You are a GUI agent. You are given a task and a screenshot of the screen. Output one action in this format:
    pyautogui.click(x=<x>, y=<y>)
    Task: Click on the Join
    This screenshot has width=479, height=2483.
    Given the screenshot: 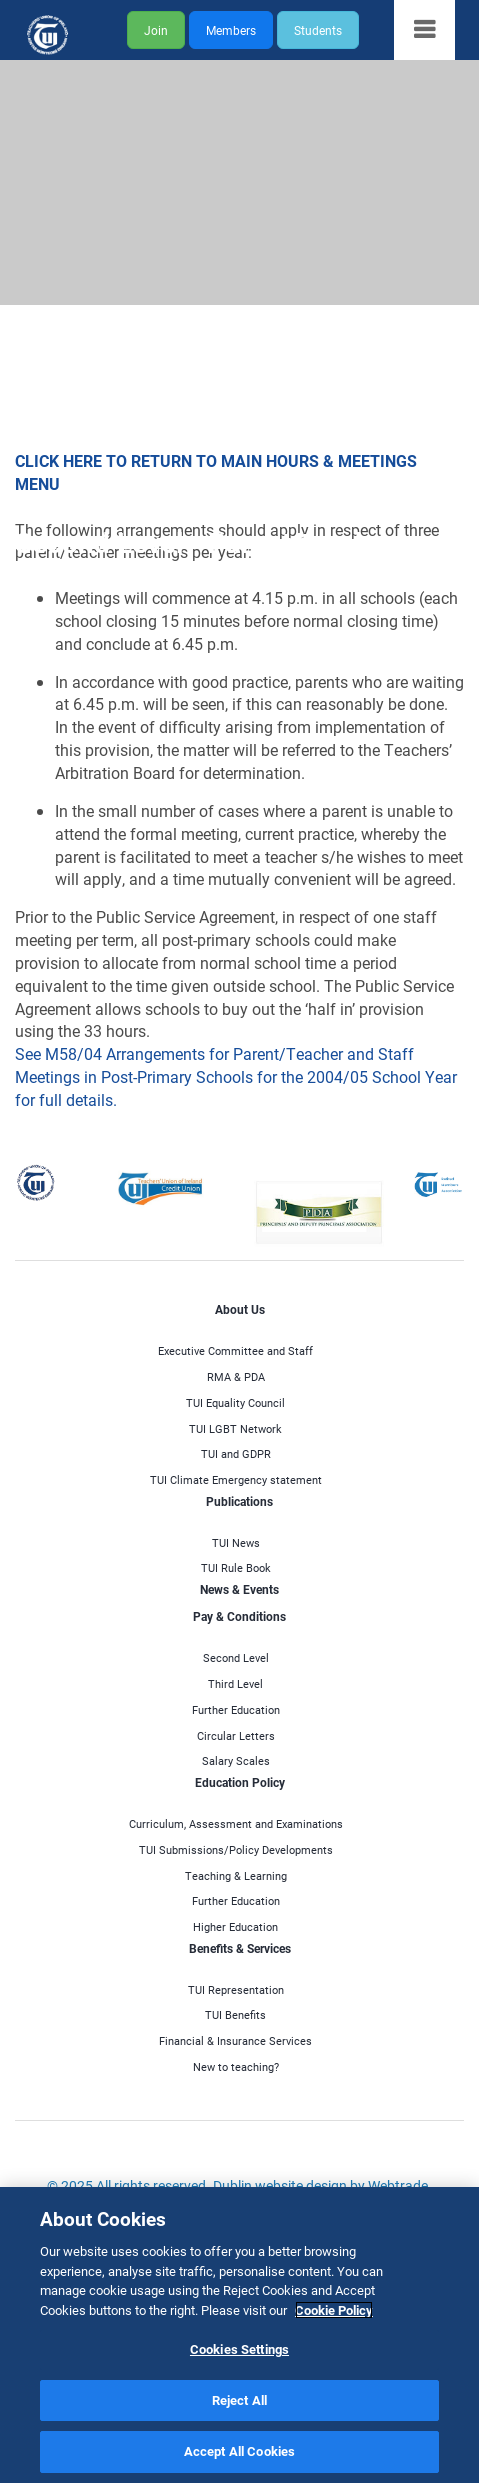 What is the action you would take?
    pyautogui.click(x=156, y=30)
    